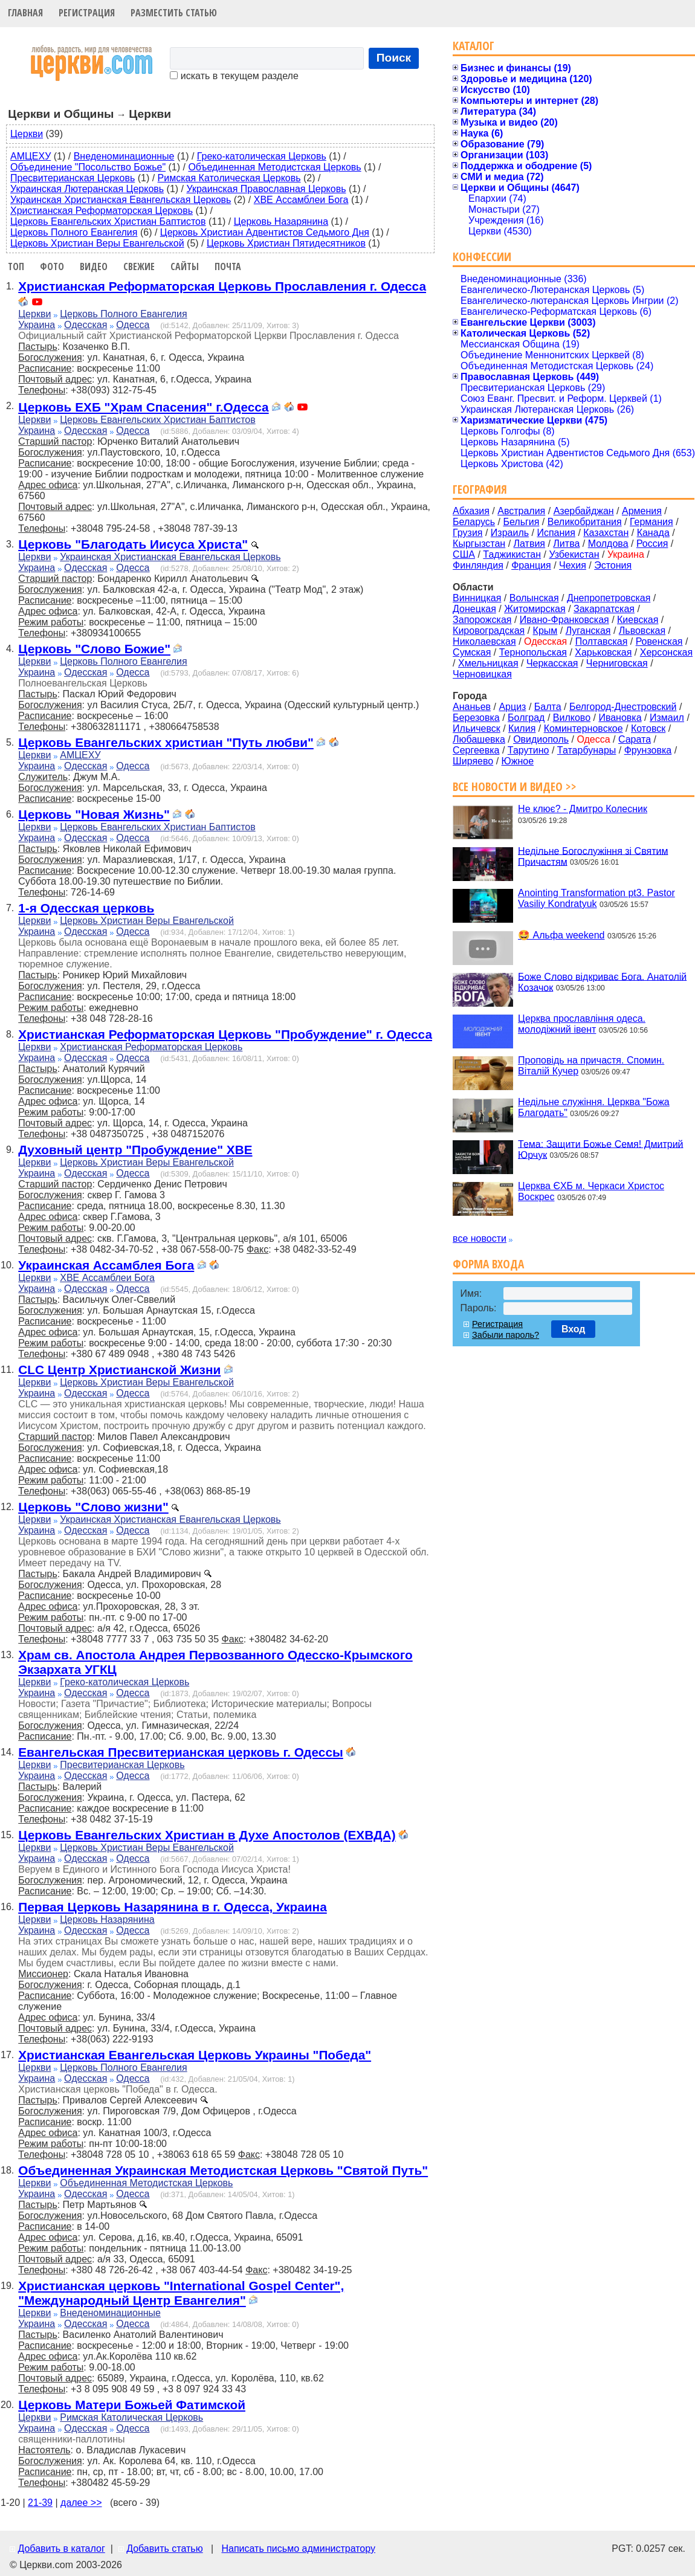 This screenshot has height=2576, width=695. Describe the element at coordinates (518, 761) in the screenshot. I see `Южное` at that location.